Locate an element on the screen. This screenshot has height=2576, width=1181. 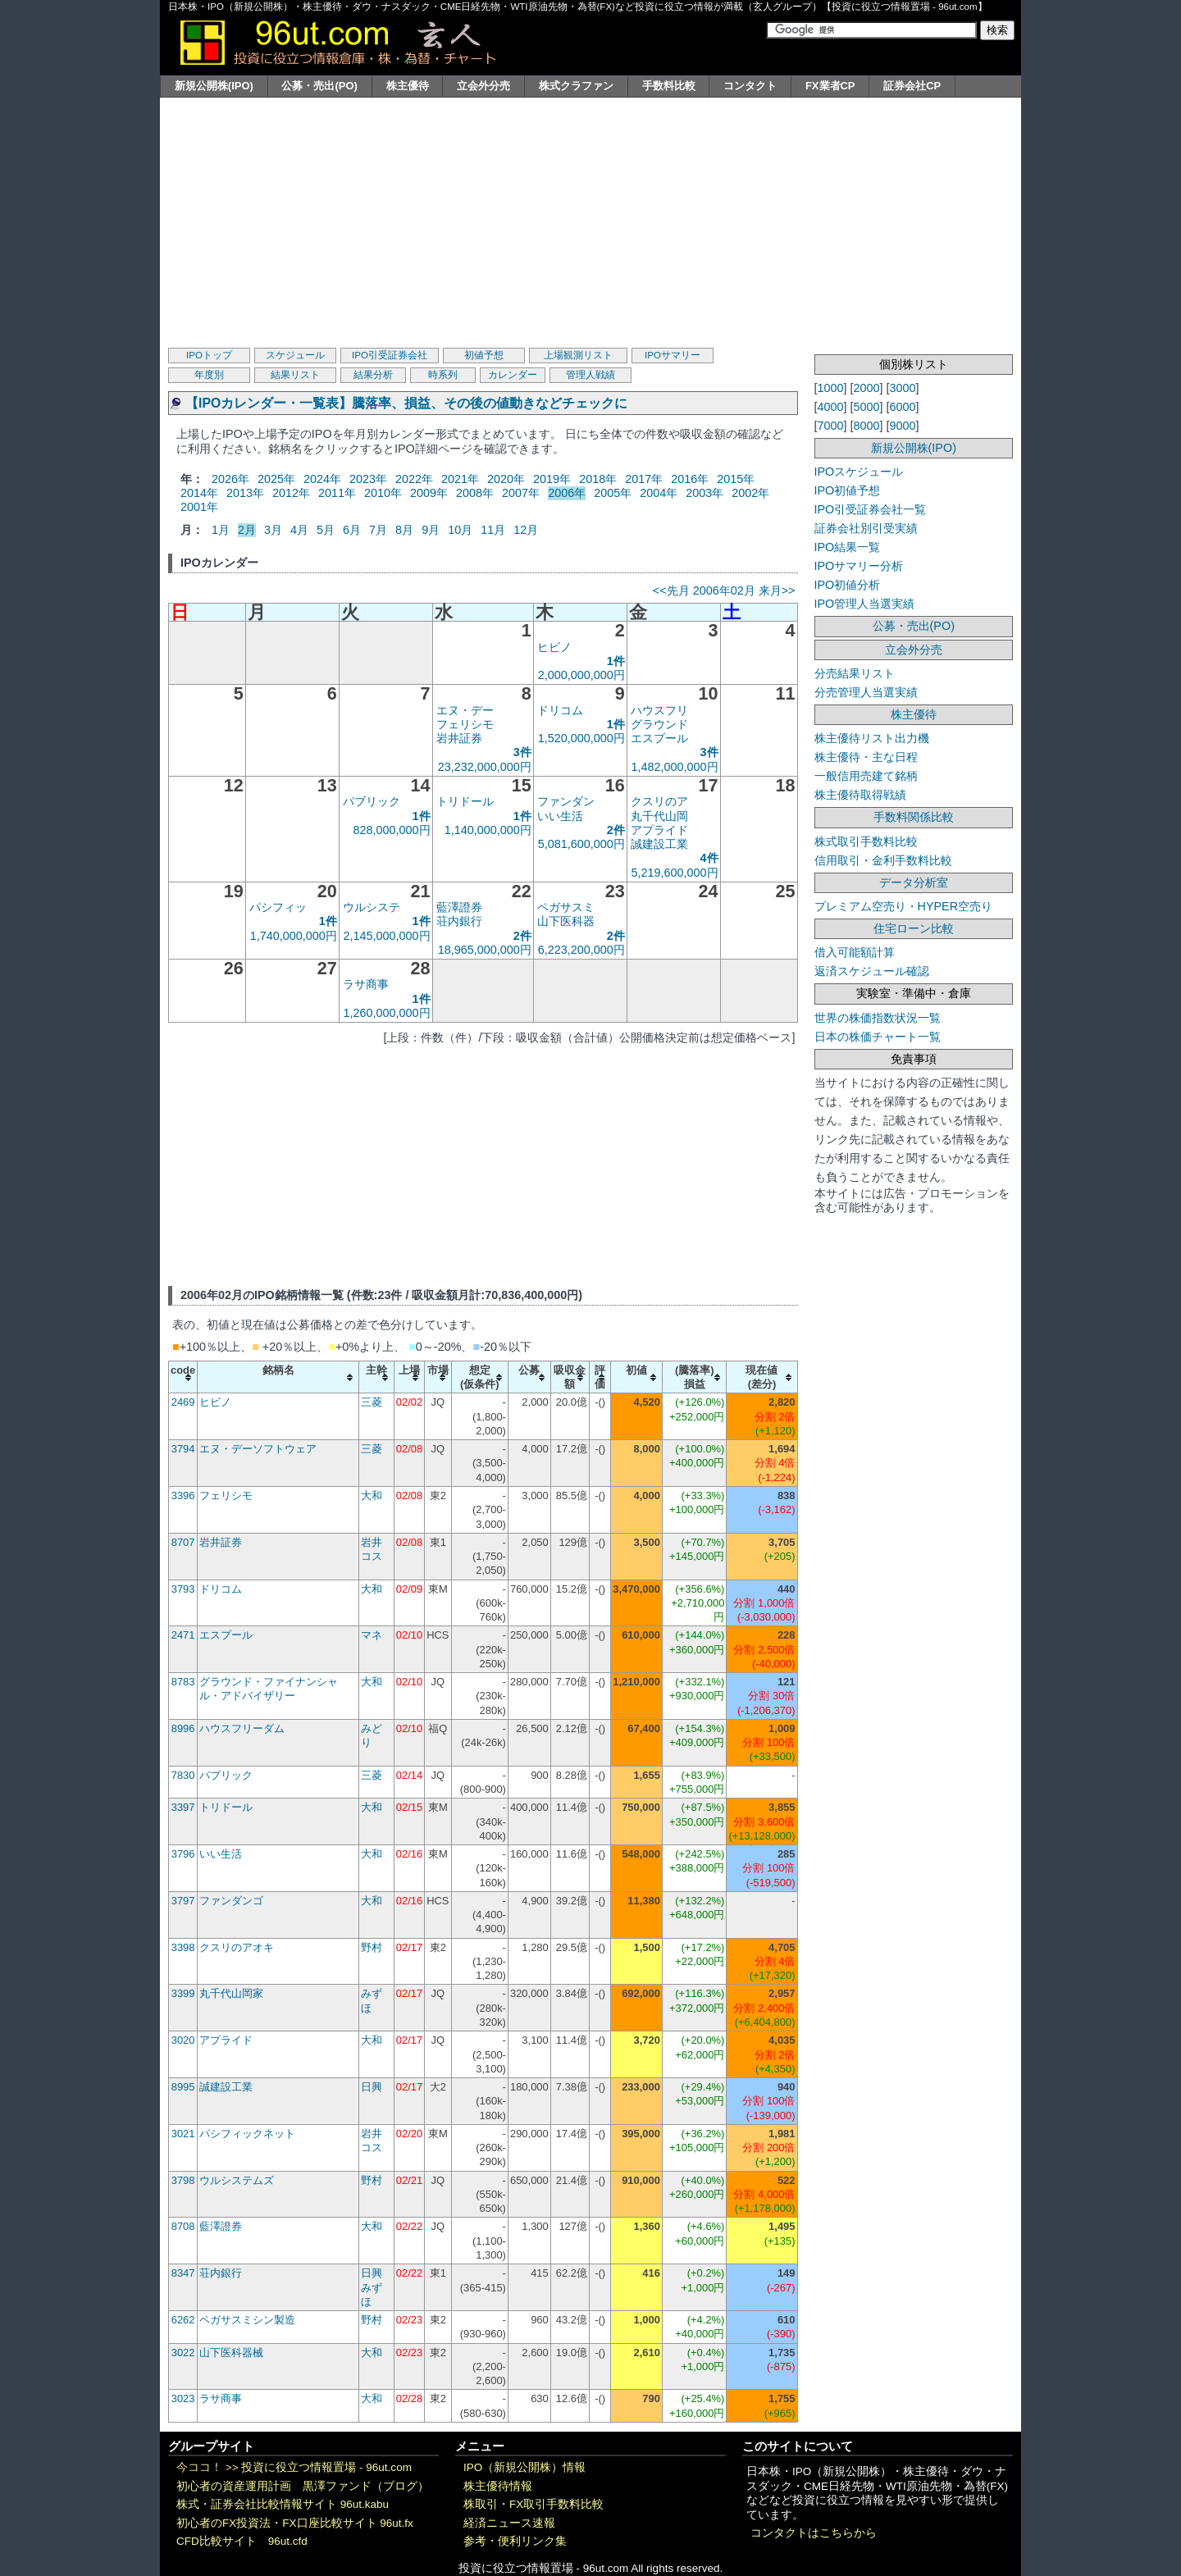
3397 is located at coordinates (183, 1807).